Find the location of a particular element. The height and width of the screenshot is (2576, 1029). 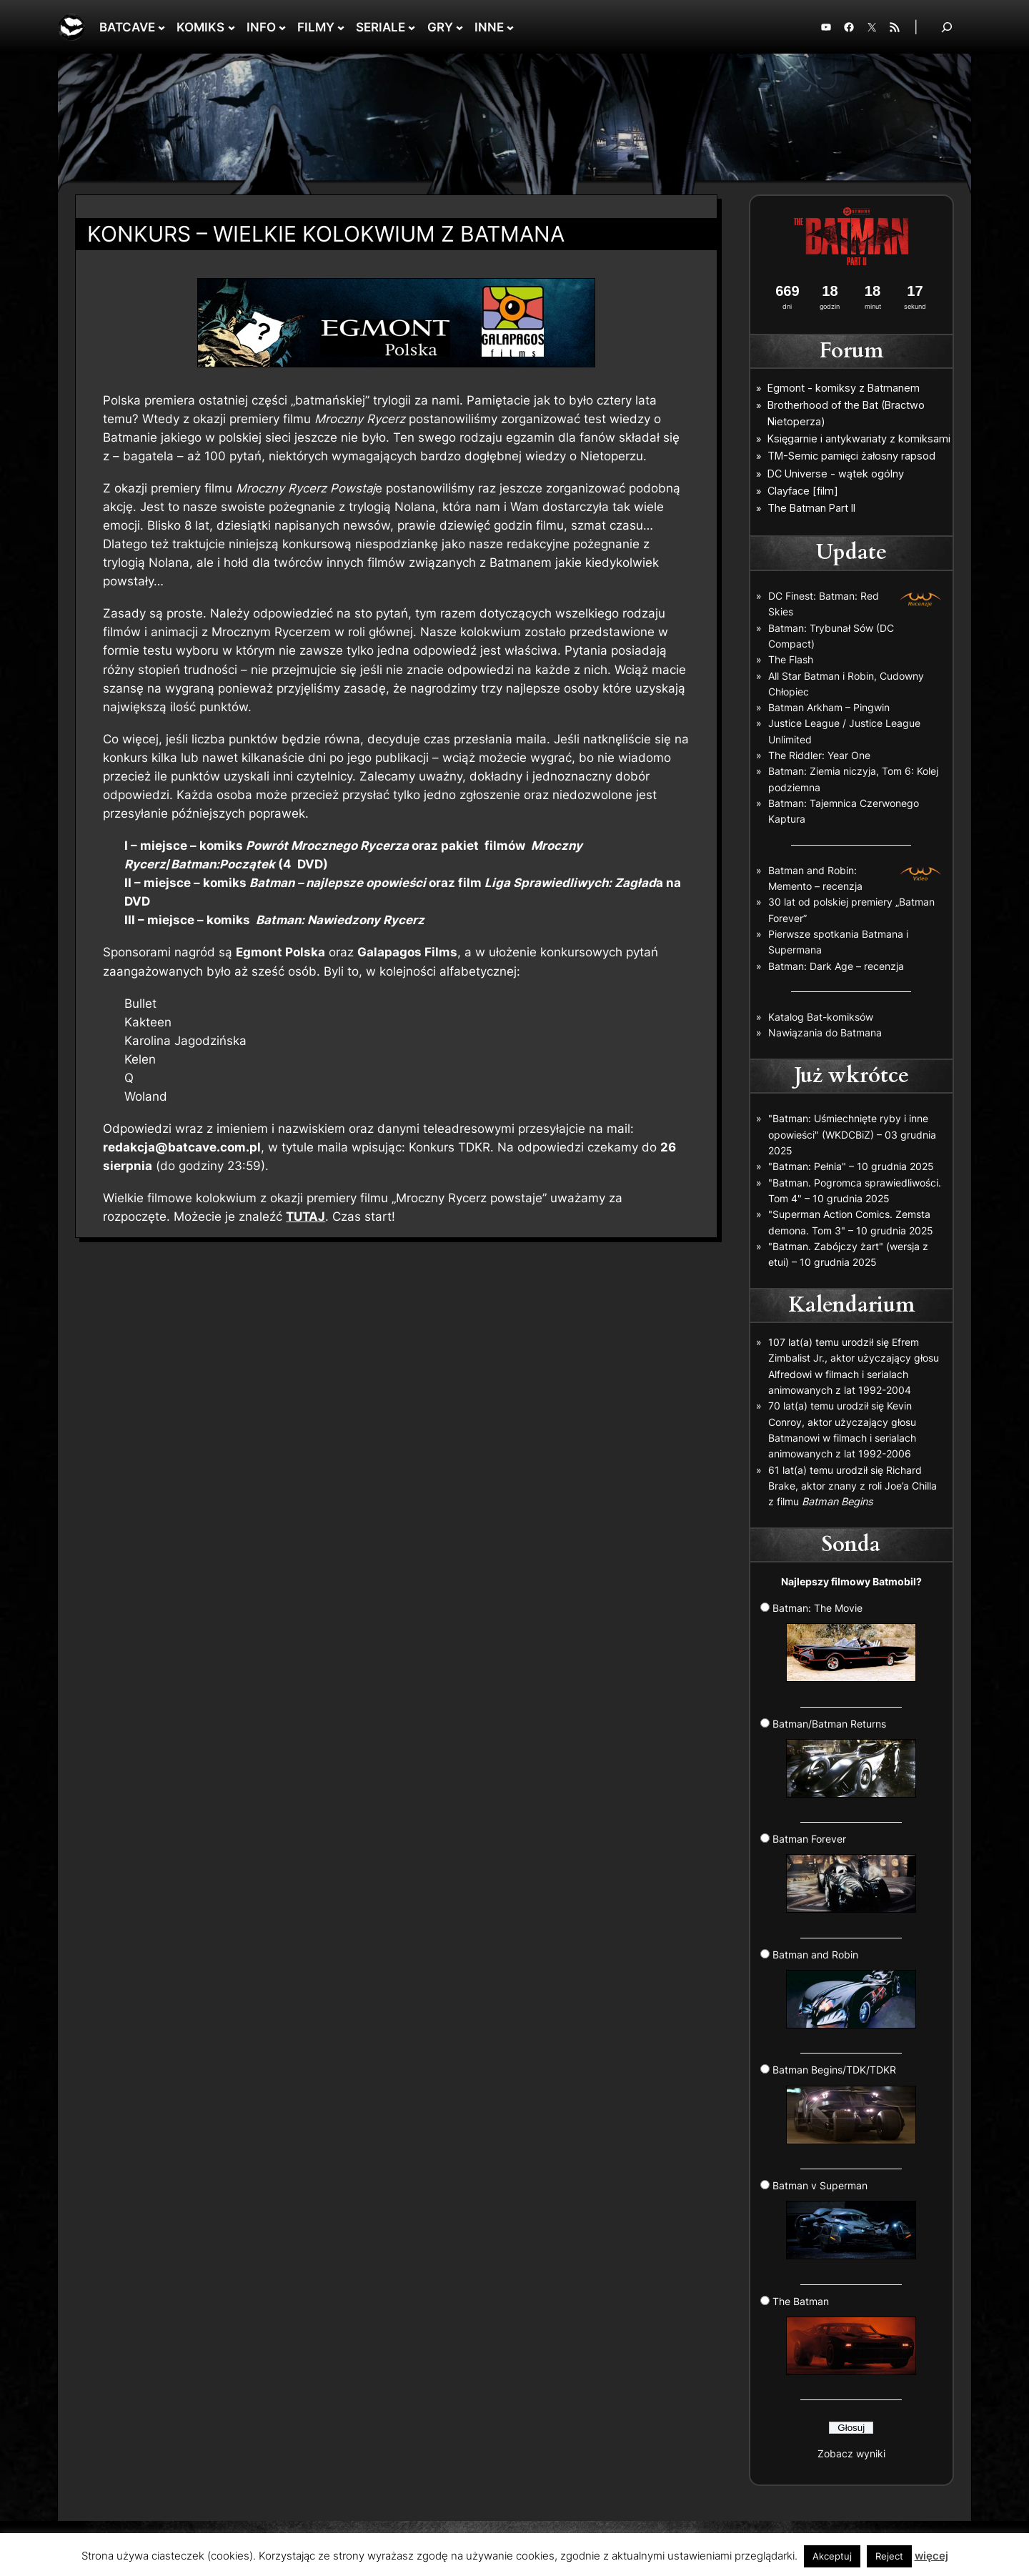

Batman/Batman Returns is located at coordinates (844, 1758).